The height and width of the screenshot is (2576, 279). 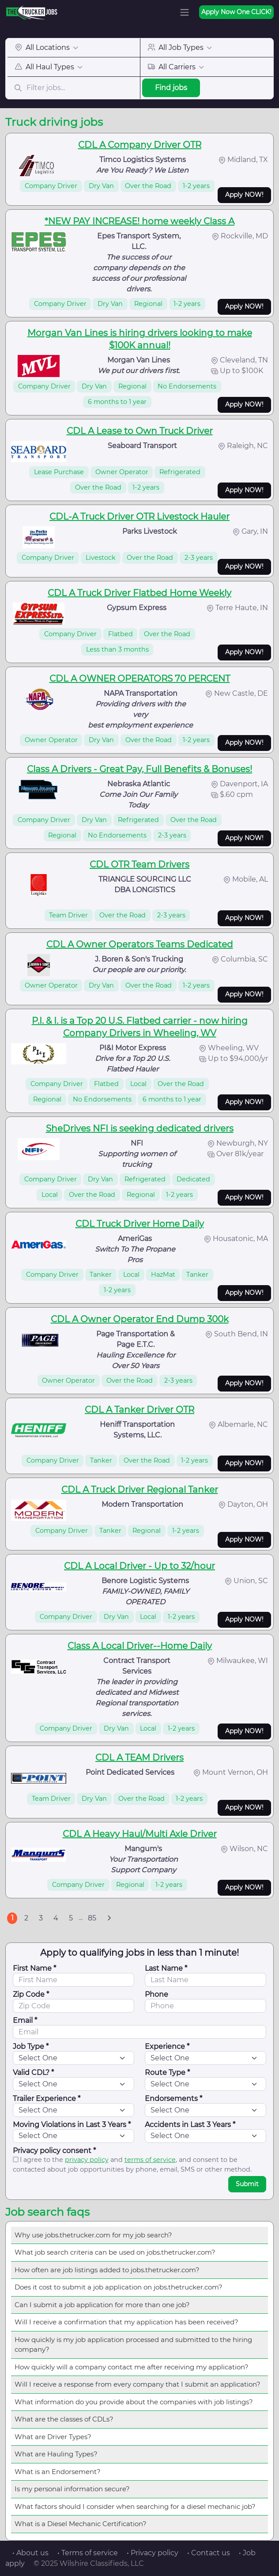 What do you see at coordinates (156, 1994) in the screenshot?
I see `Phone` at bounding box center [156, 1994].